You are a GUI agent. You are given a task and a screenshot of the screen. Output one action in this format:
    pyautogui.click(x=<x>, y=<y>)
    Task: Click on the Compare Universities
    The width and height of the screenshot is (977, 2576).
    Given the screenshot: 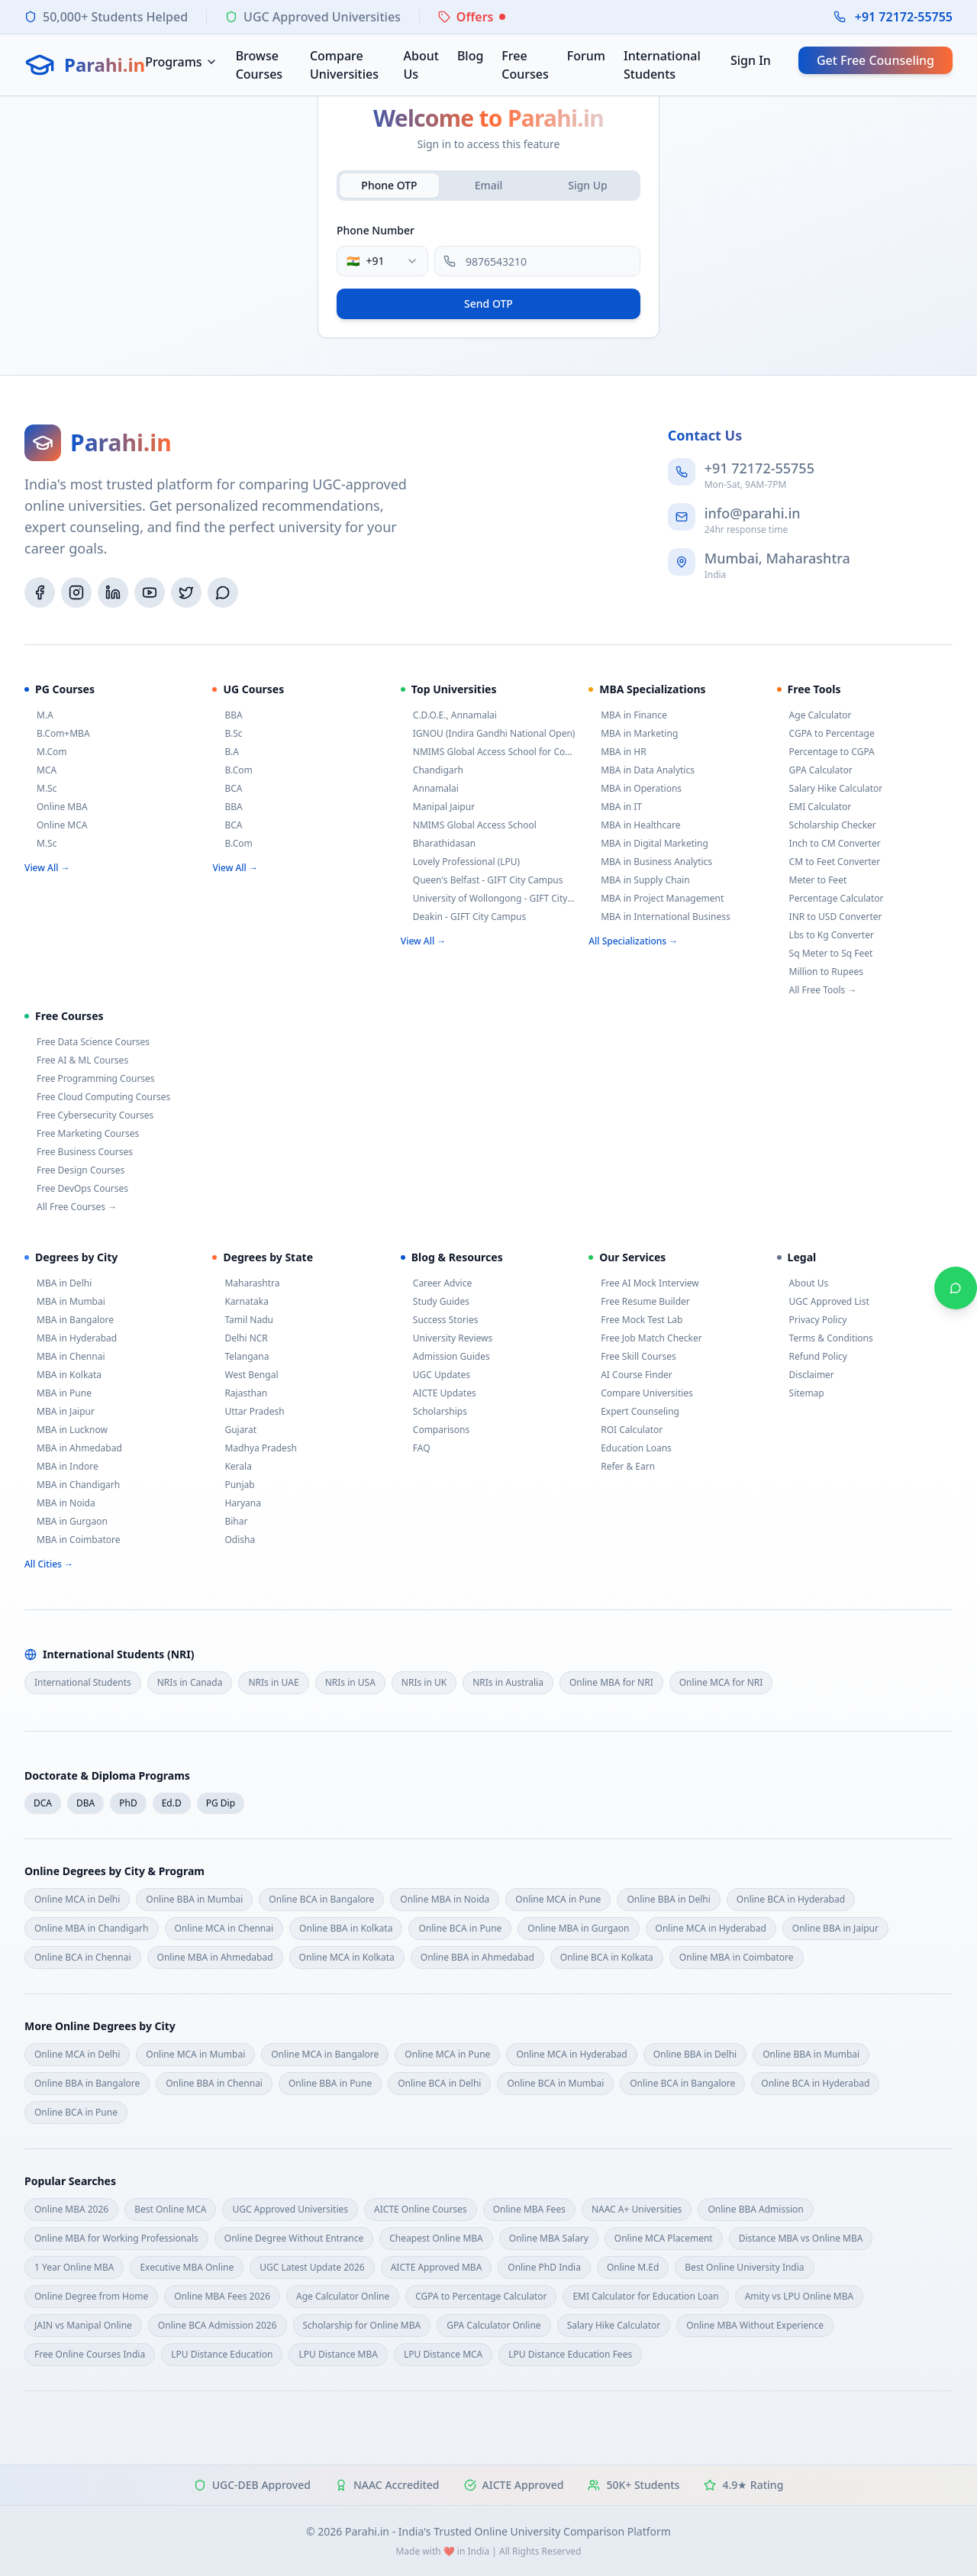 What is the action you would take?
    pyautogui.click(x=344, y=64)
    